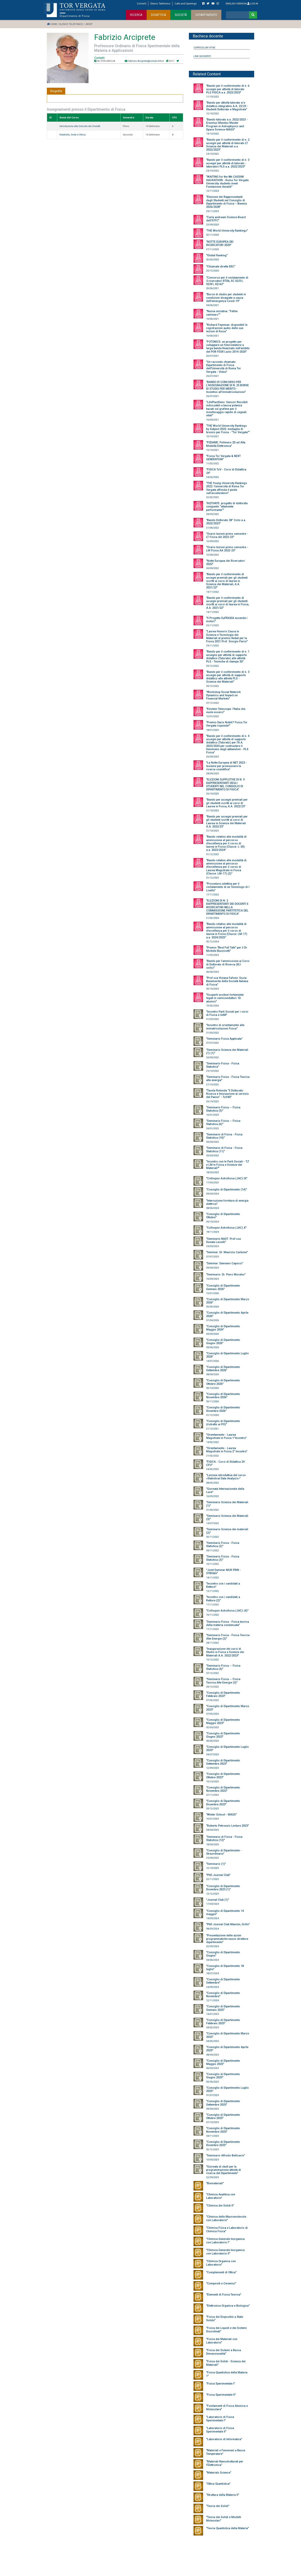 The width and height of the screenshot is (301, 2576). What do you see at coordinates (223, 1395) in the screenshot?
I see `"Consiglio di Dipartimento Novembre 2026"` at bounding box center [223, 1395].